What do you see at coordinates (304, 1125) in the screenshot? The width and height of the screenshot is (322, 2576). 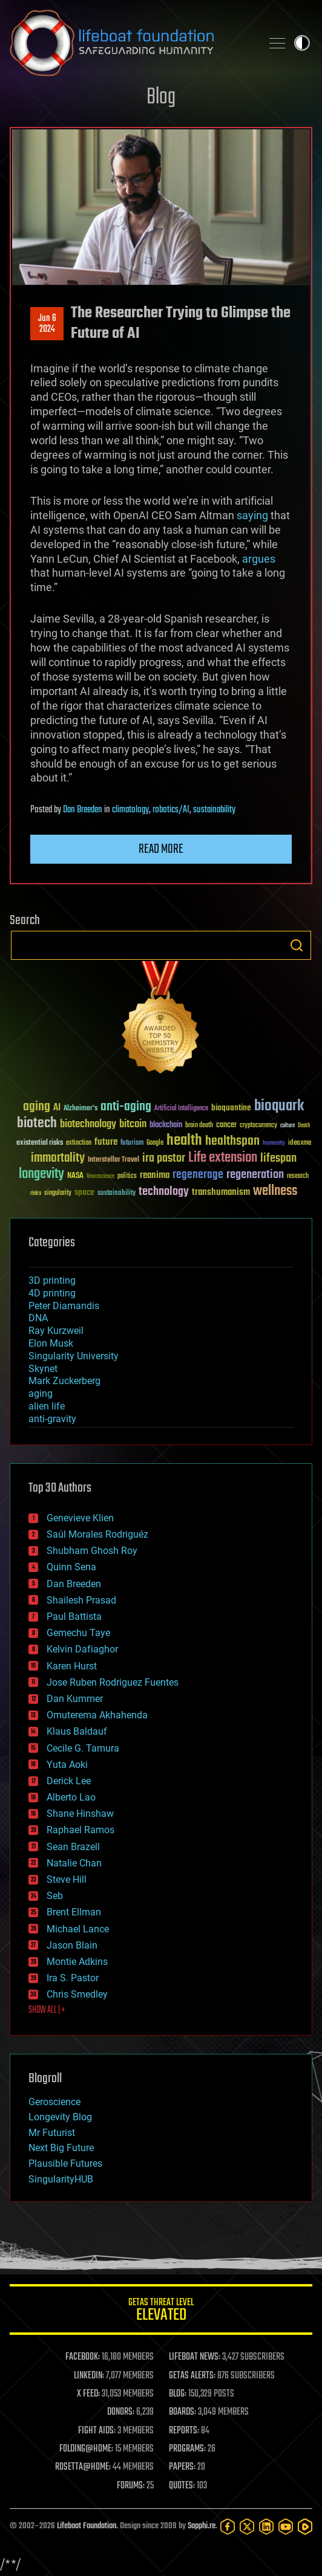 I see `Death [Death (25 items)]` at bounding box center [304, 1125].